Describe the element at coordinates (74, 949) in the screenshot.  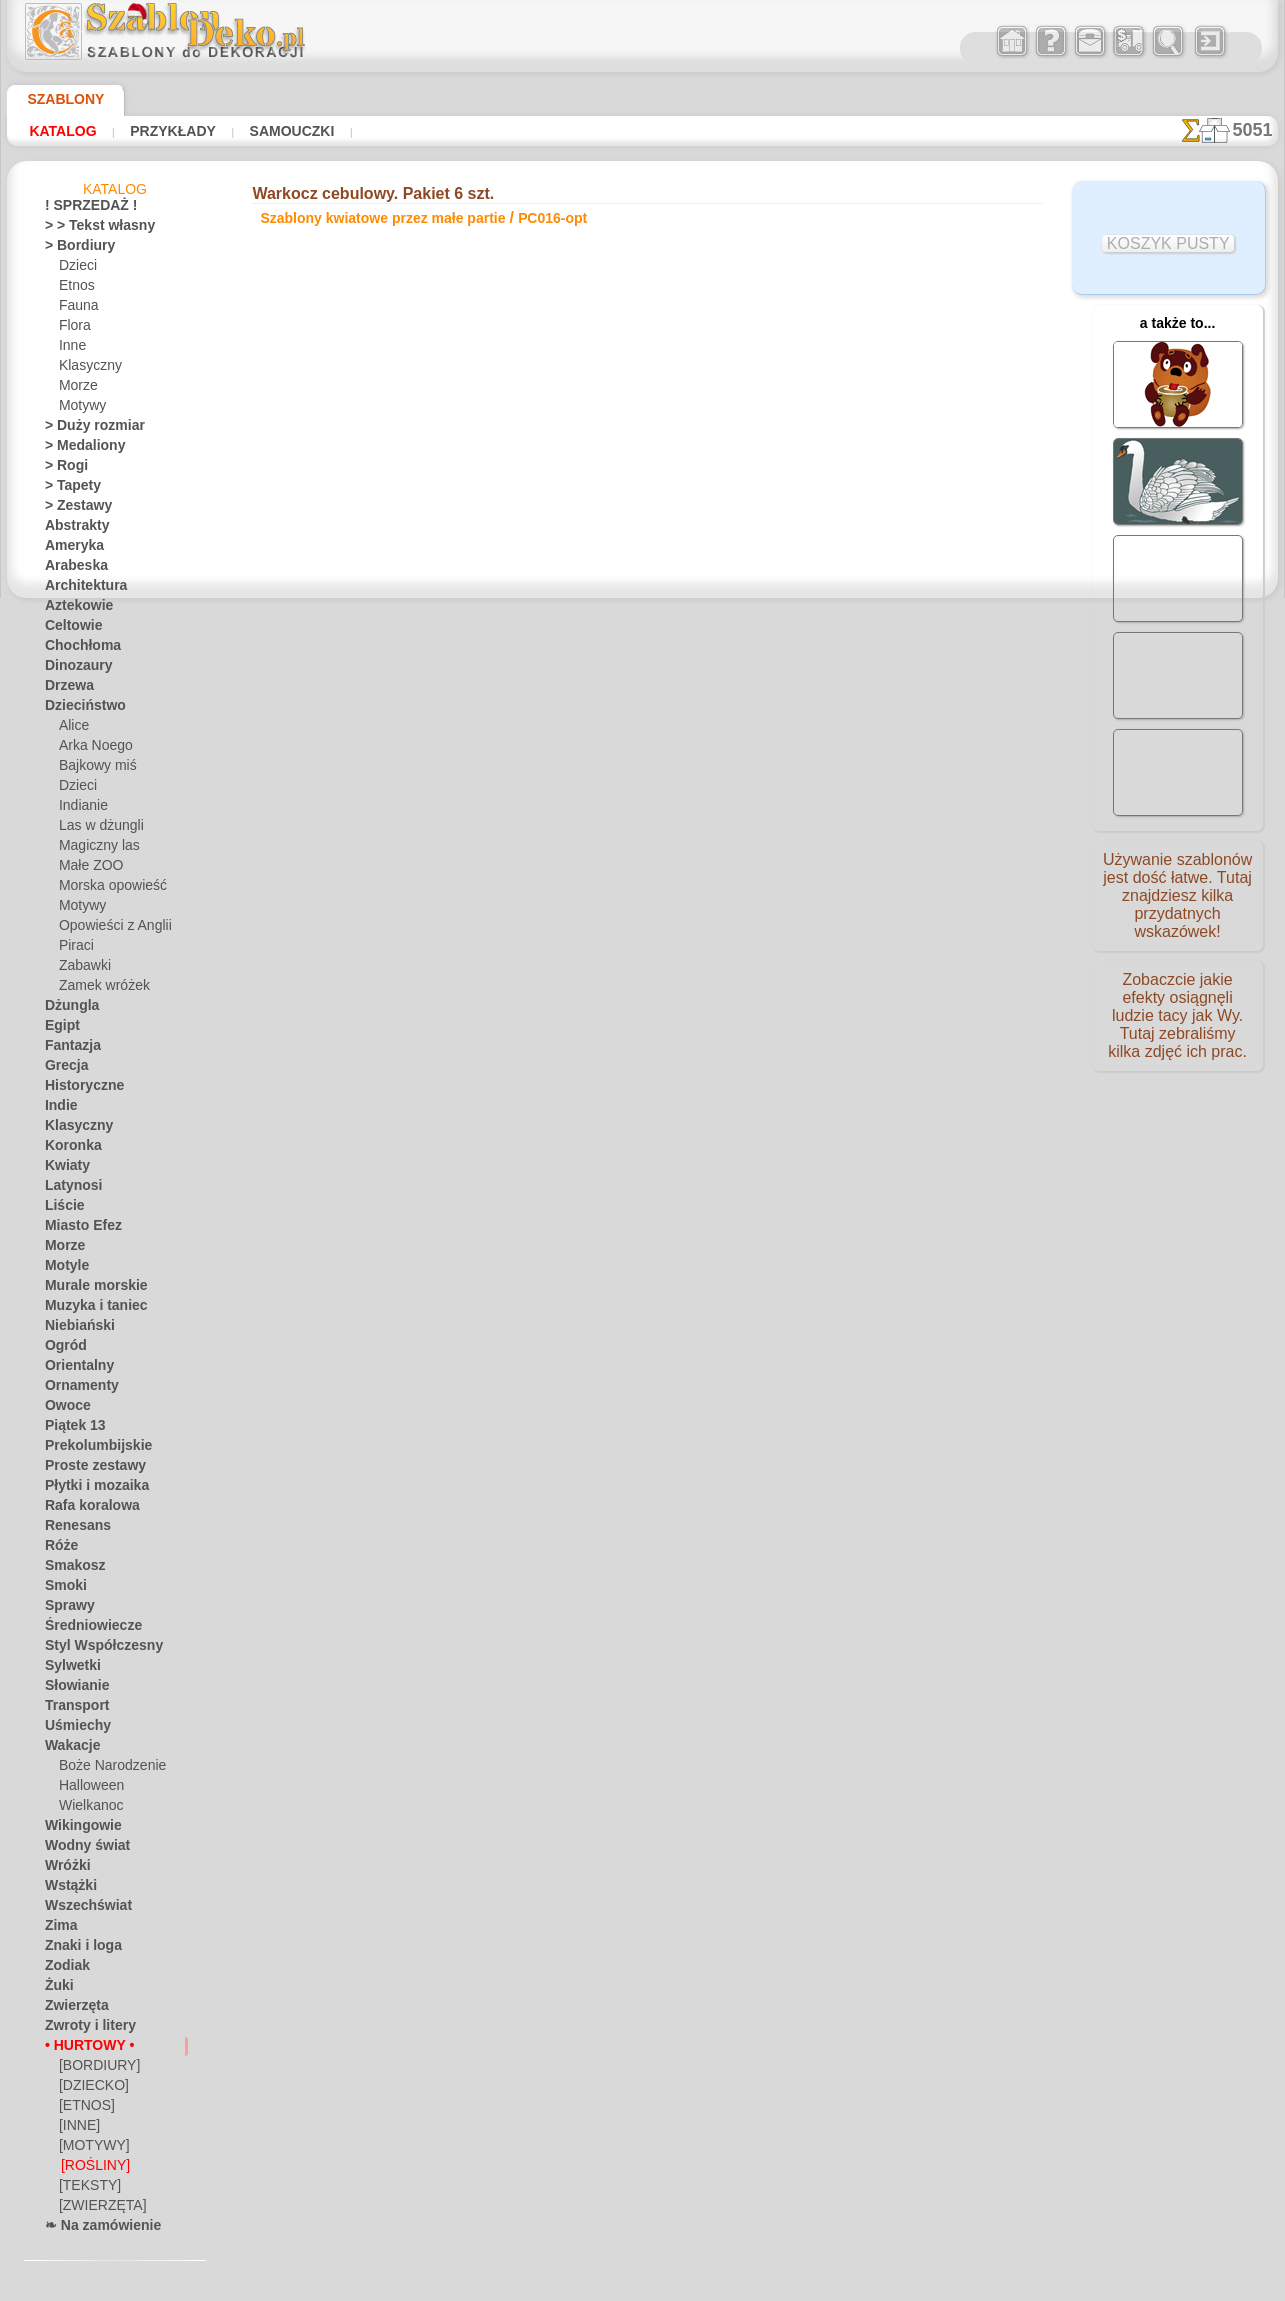
I see `Piraci` at that location.